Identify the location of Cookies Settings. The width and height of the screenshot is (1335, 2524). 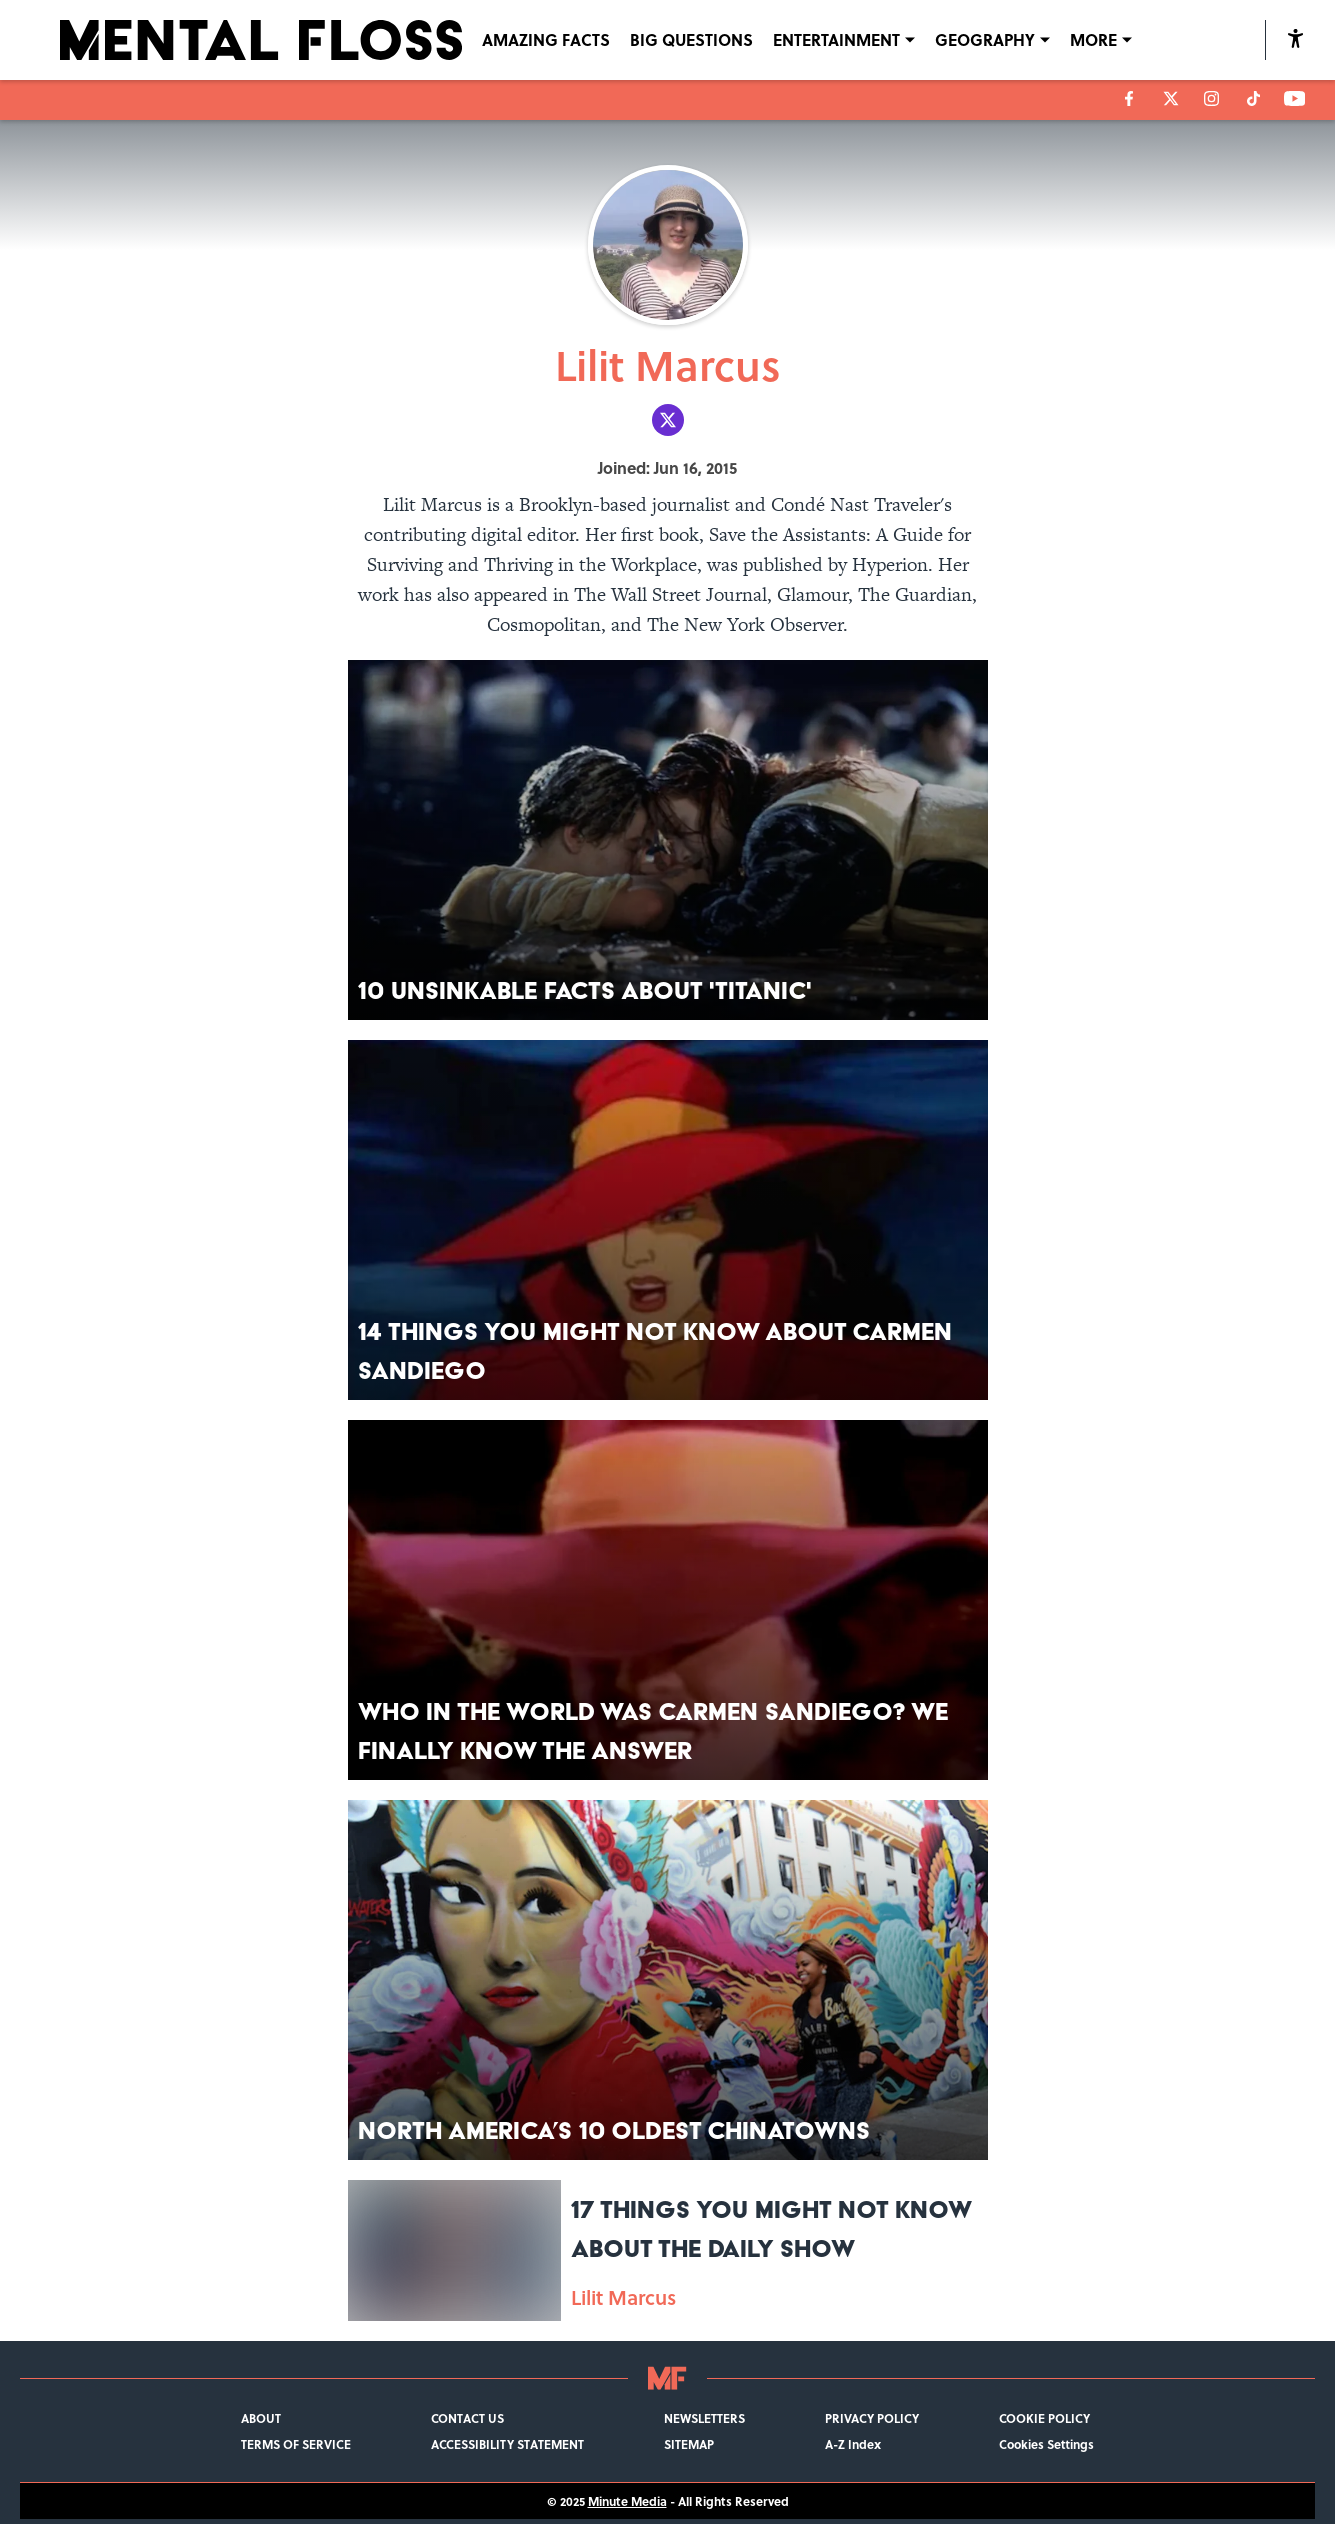
(1046, 2444).